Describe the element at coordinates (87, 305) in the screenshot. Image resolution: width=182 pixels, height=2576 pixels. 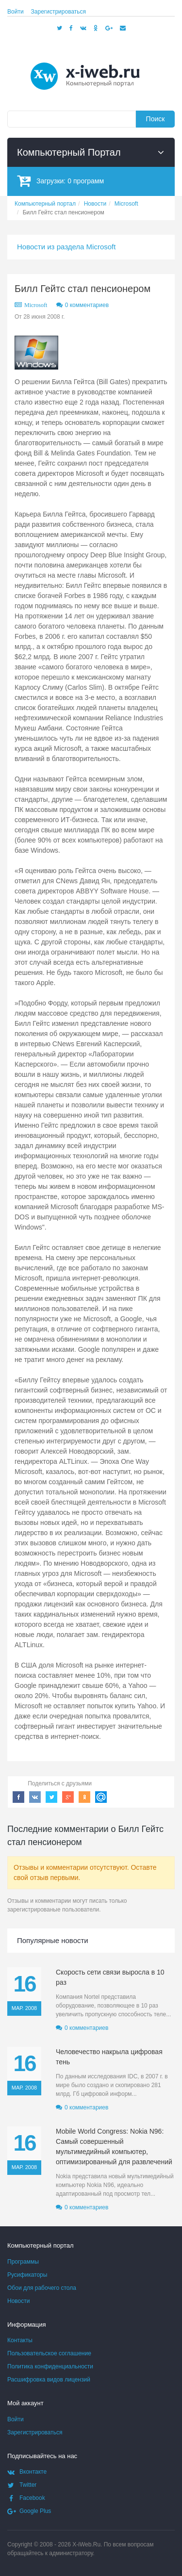
I see `0 комментариев` at that location.